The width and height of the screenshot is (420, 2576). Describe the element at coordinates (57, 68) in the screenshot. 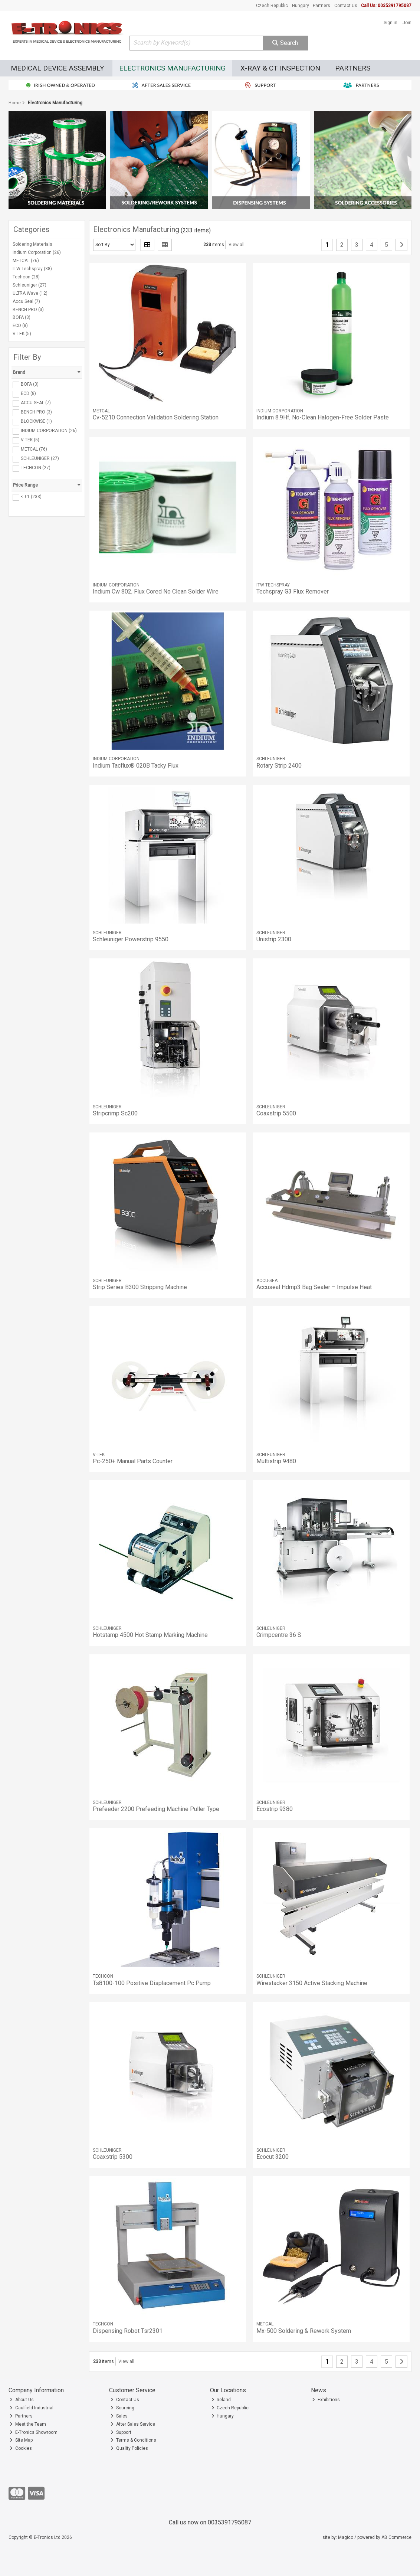

I see `Medical Device Assembly` at that location.